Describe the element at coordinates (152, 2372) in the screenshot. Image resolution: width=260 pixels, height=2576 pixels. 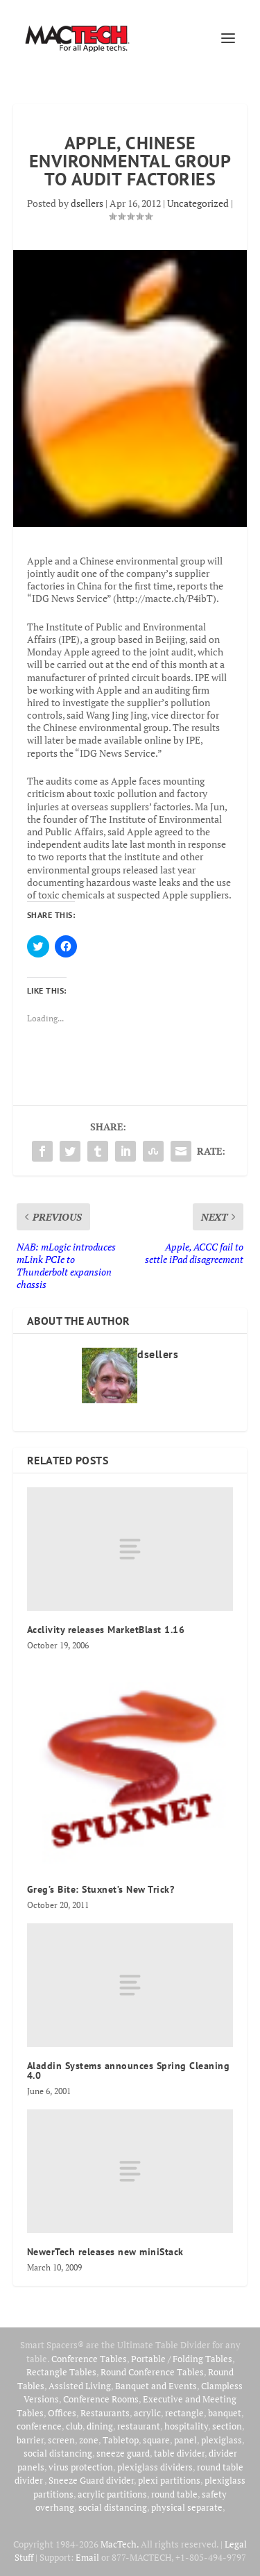
I see `Round Conference Tables` at that location.